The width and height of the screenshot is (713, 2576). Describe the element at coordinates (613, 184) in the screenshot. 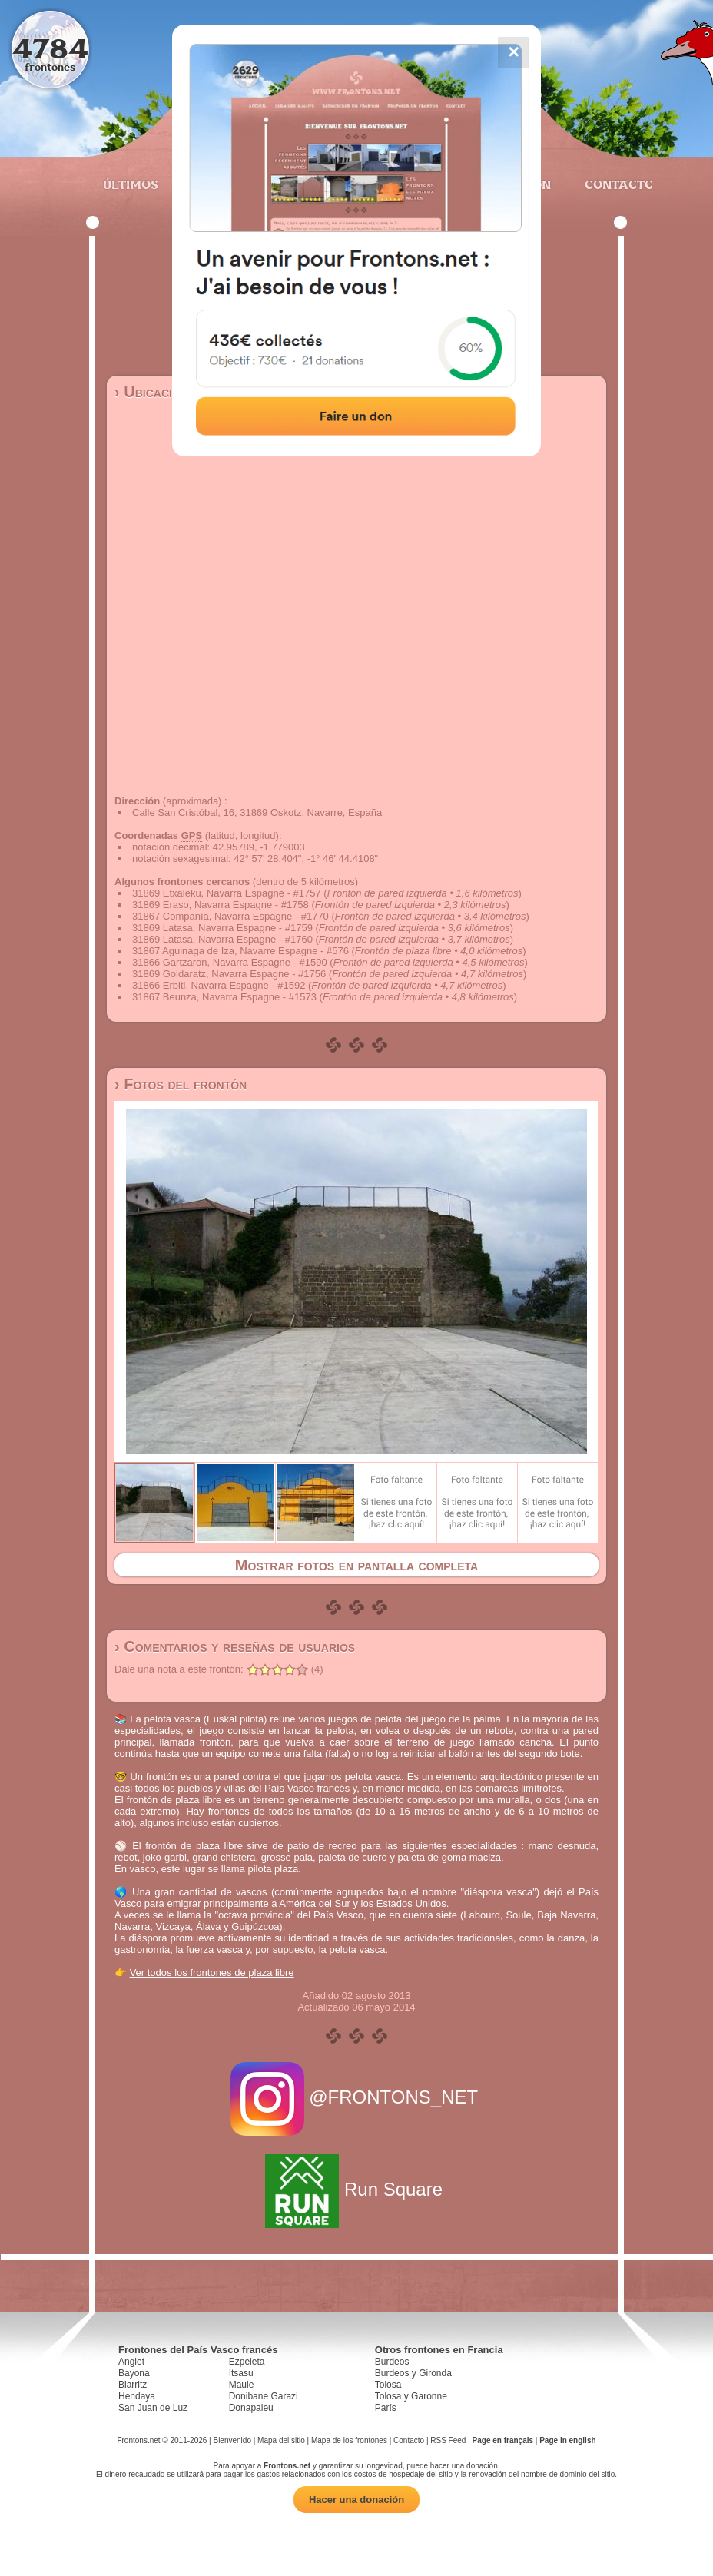

I see `Contacto` at that location.